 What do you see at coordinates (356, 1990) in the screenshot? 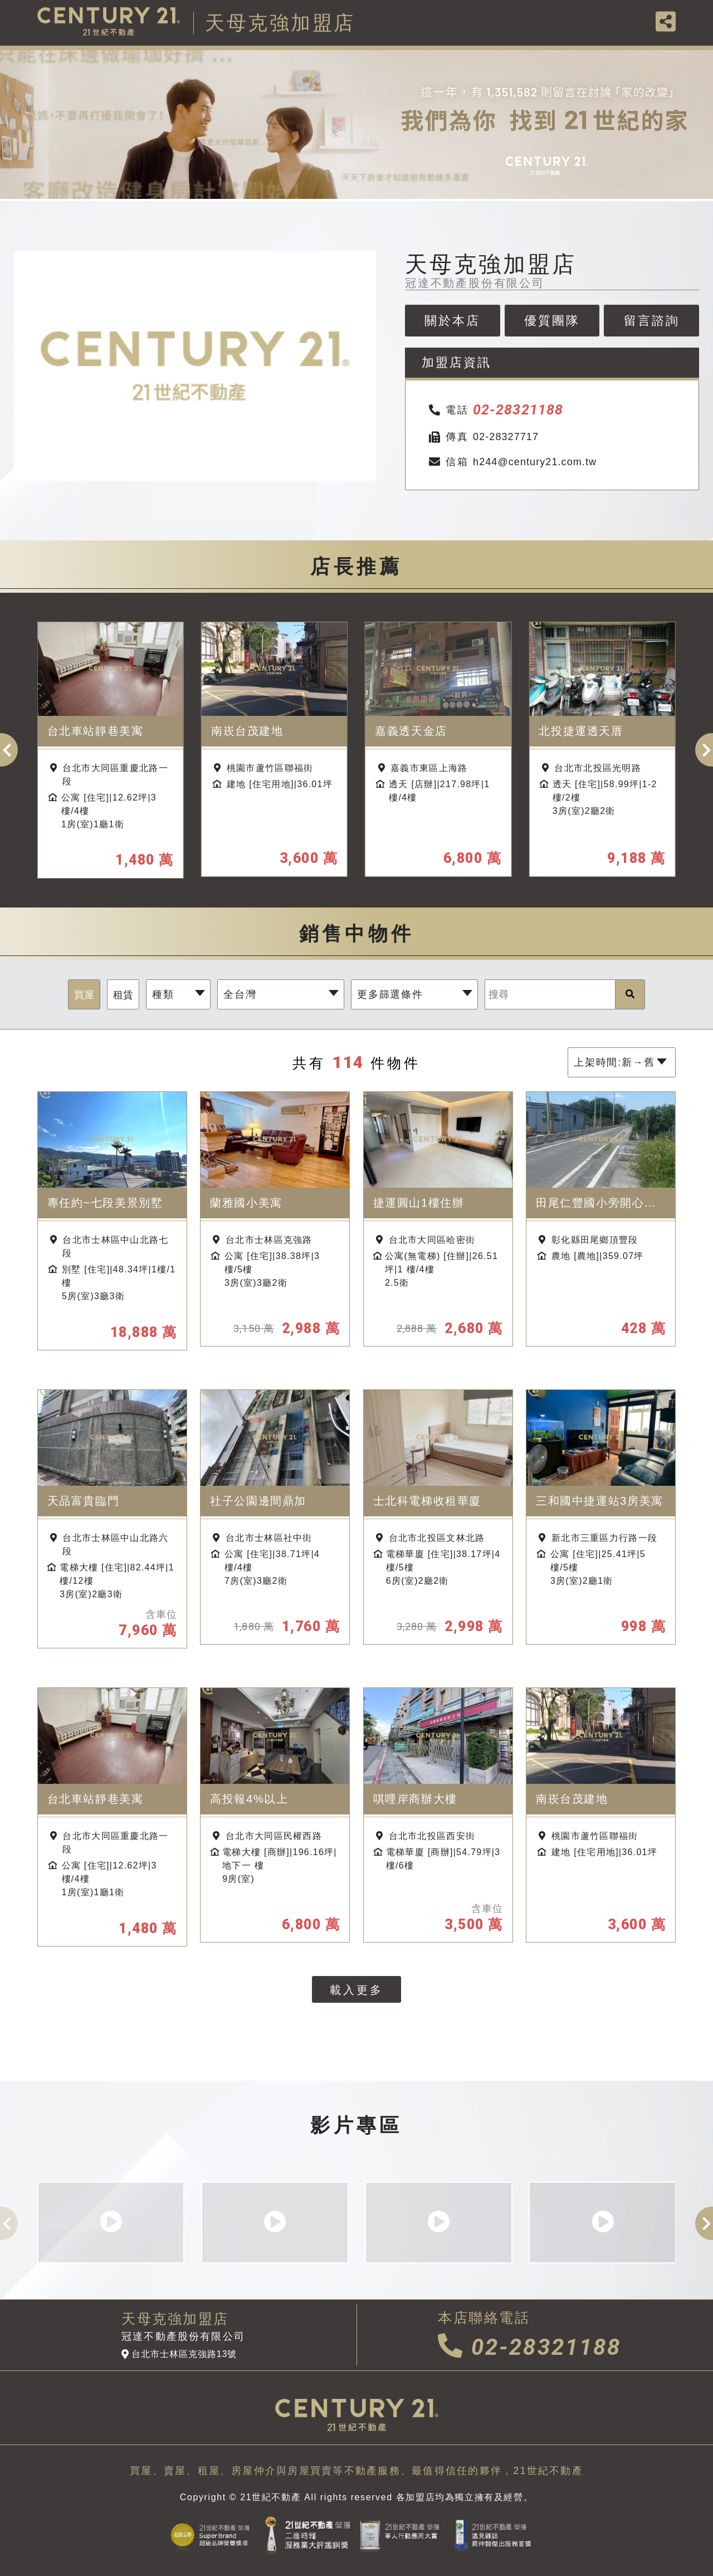
I see `載入更多` at bounding box center [356, 1990].